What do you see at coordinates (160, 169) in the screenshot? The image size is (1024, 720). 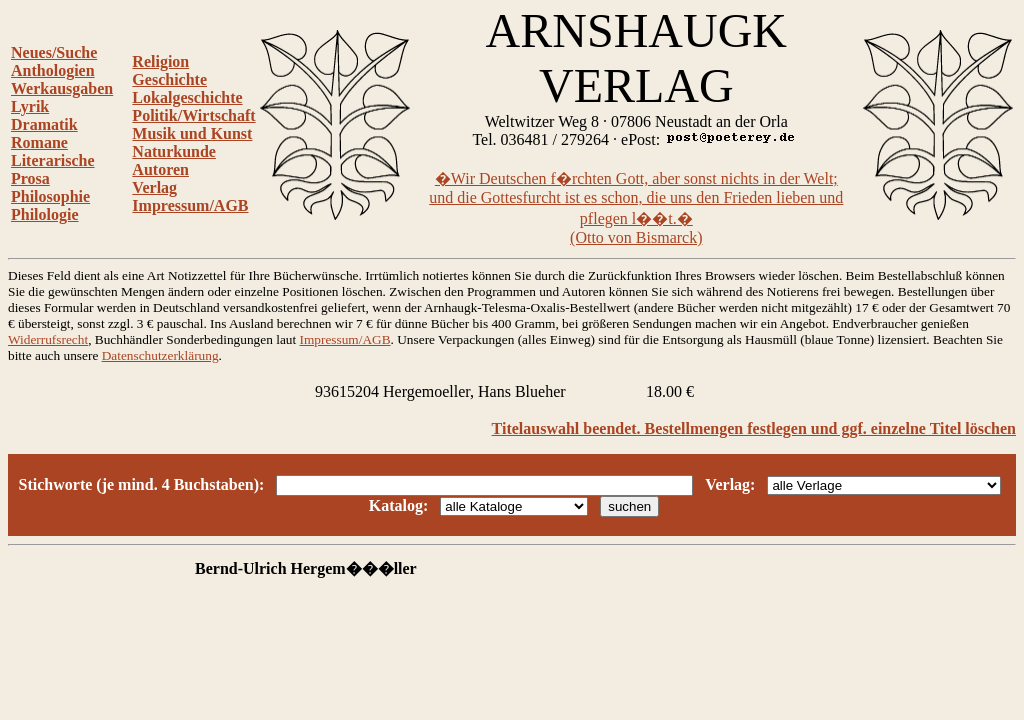 I see `Autoren` at bounding box center [160, 169].